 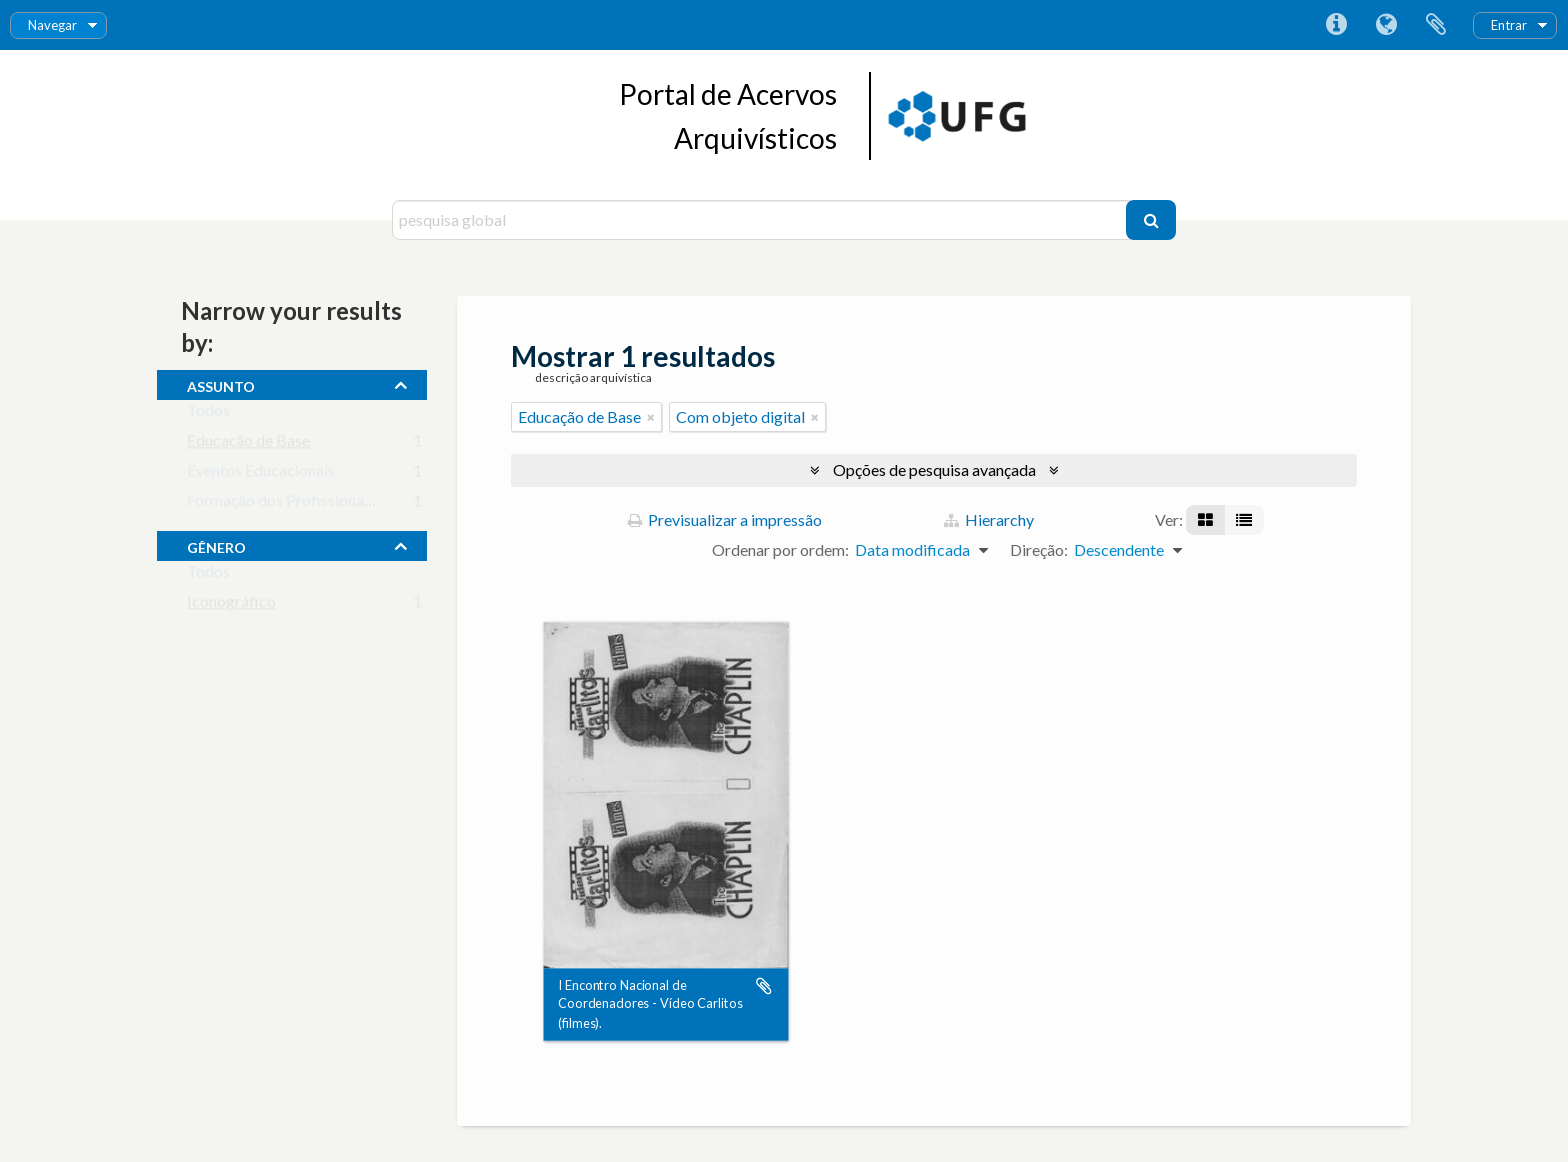 I want to click on Eventos Educacionais, so click(x=261, y=474).